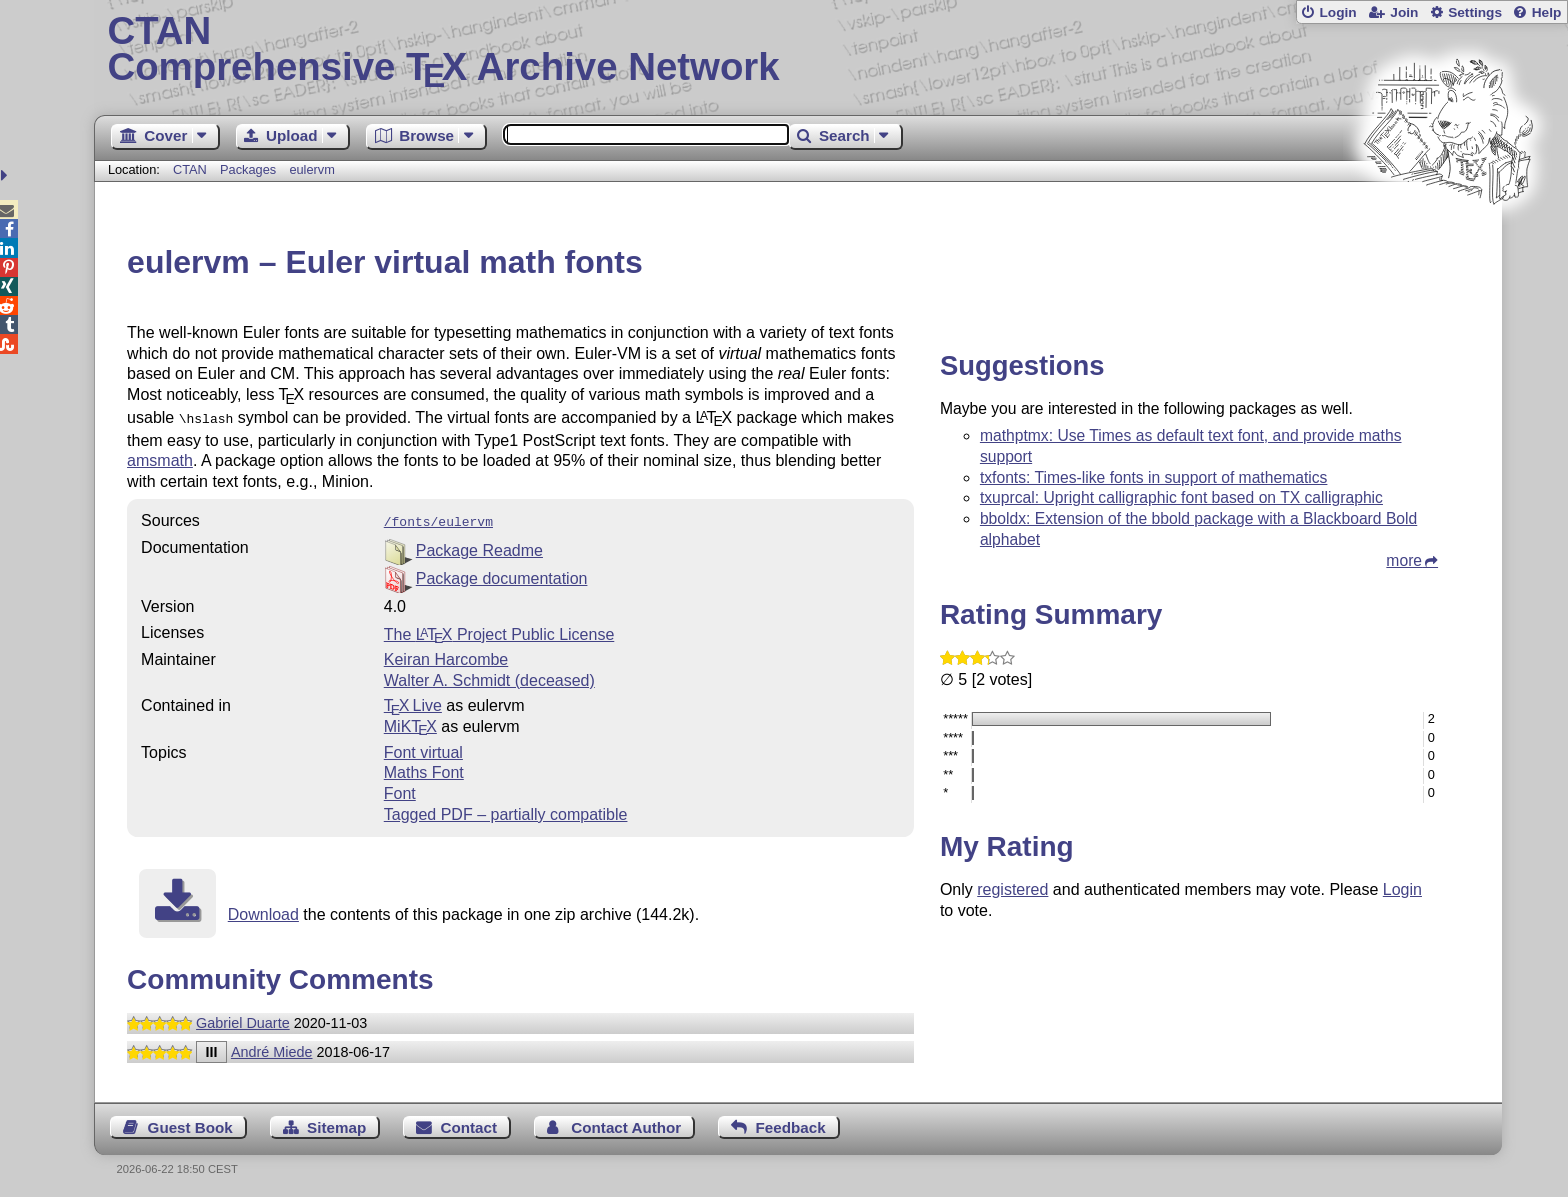  I want to click on Sitemap, so click(336, 1123).